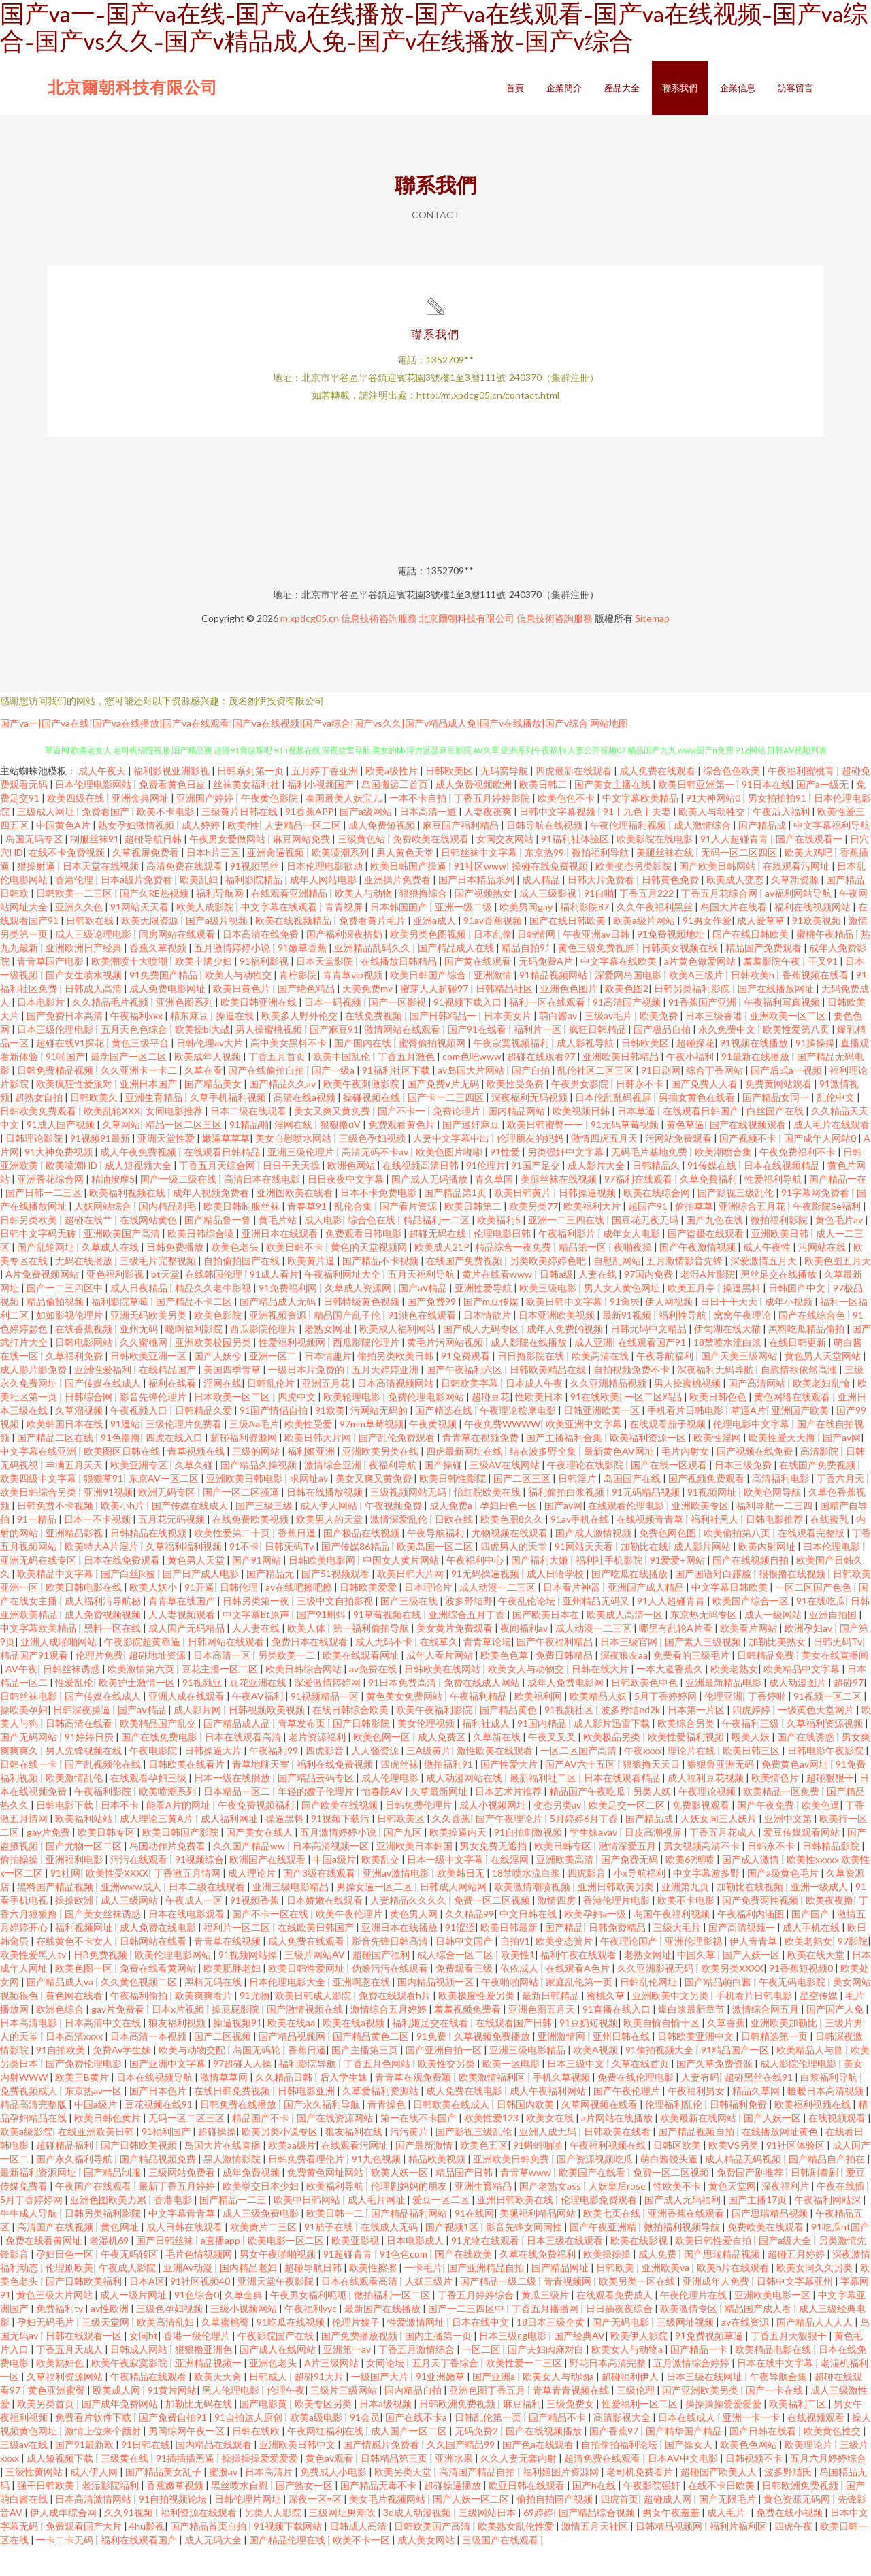  What do you see at coordinates (776, 2392) in the screenshot?
I see `日本在线中文字幕` at bounding box center [776, 2392].